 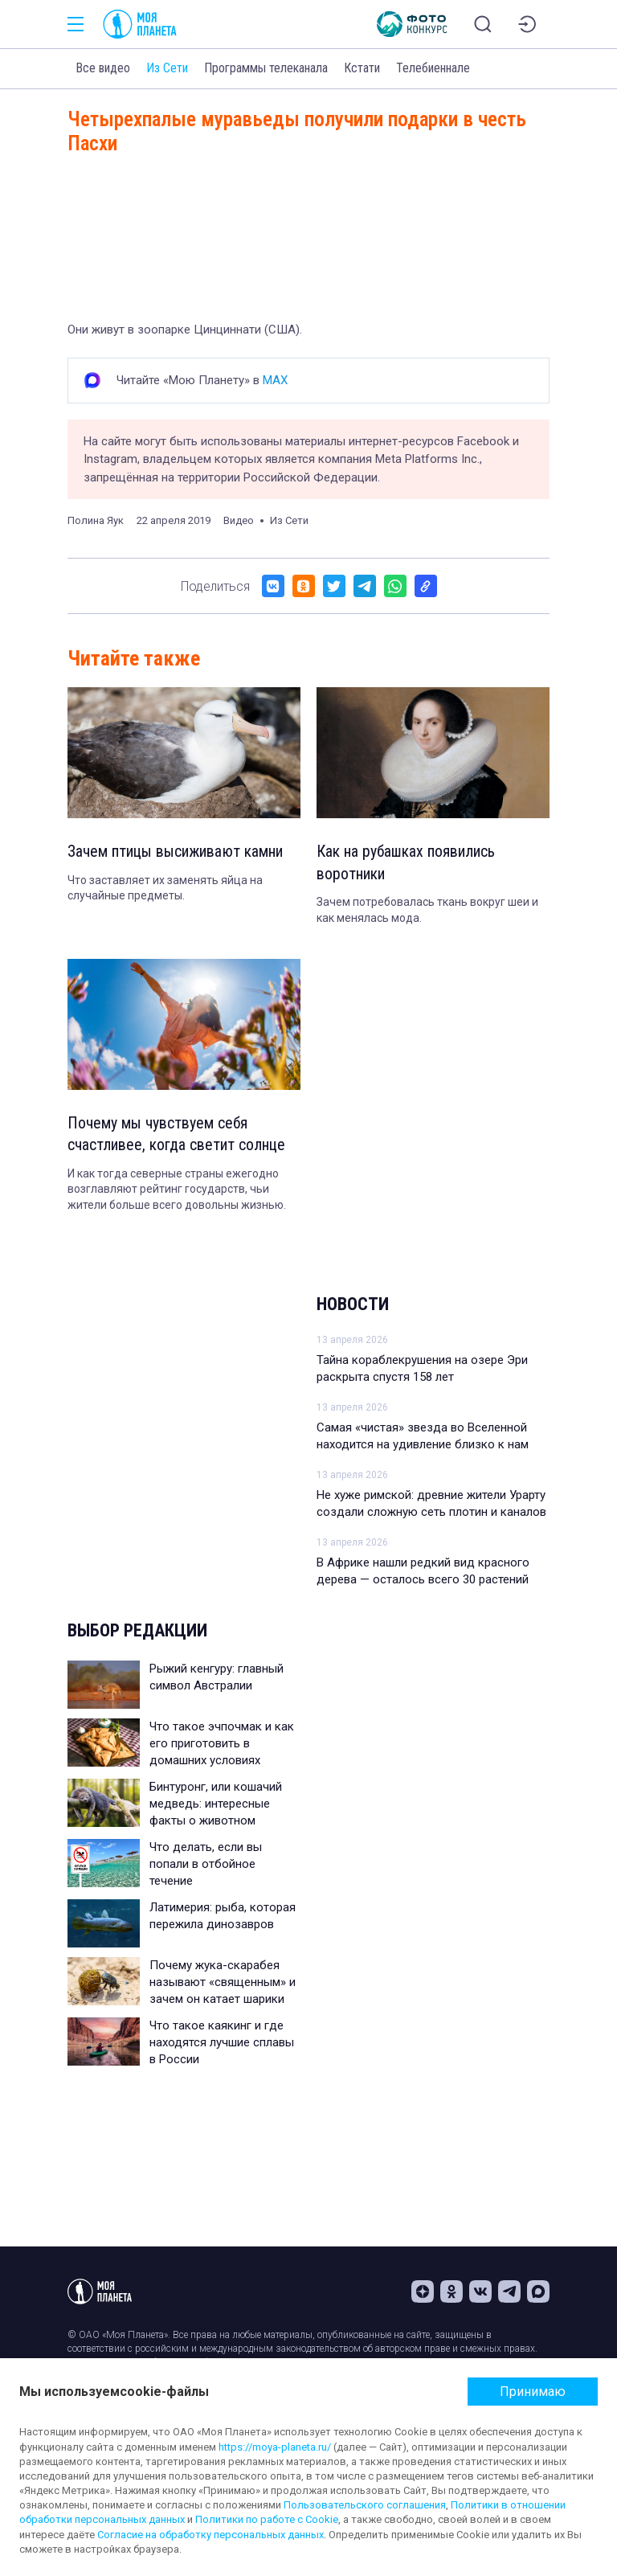 I want to click on Программы телеканала, so click(x=266, y=68).